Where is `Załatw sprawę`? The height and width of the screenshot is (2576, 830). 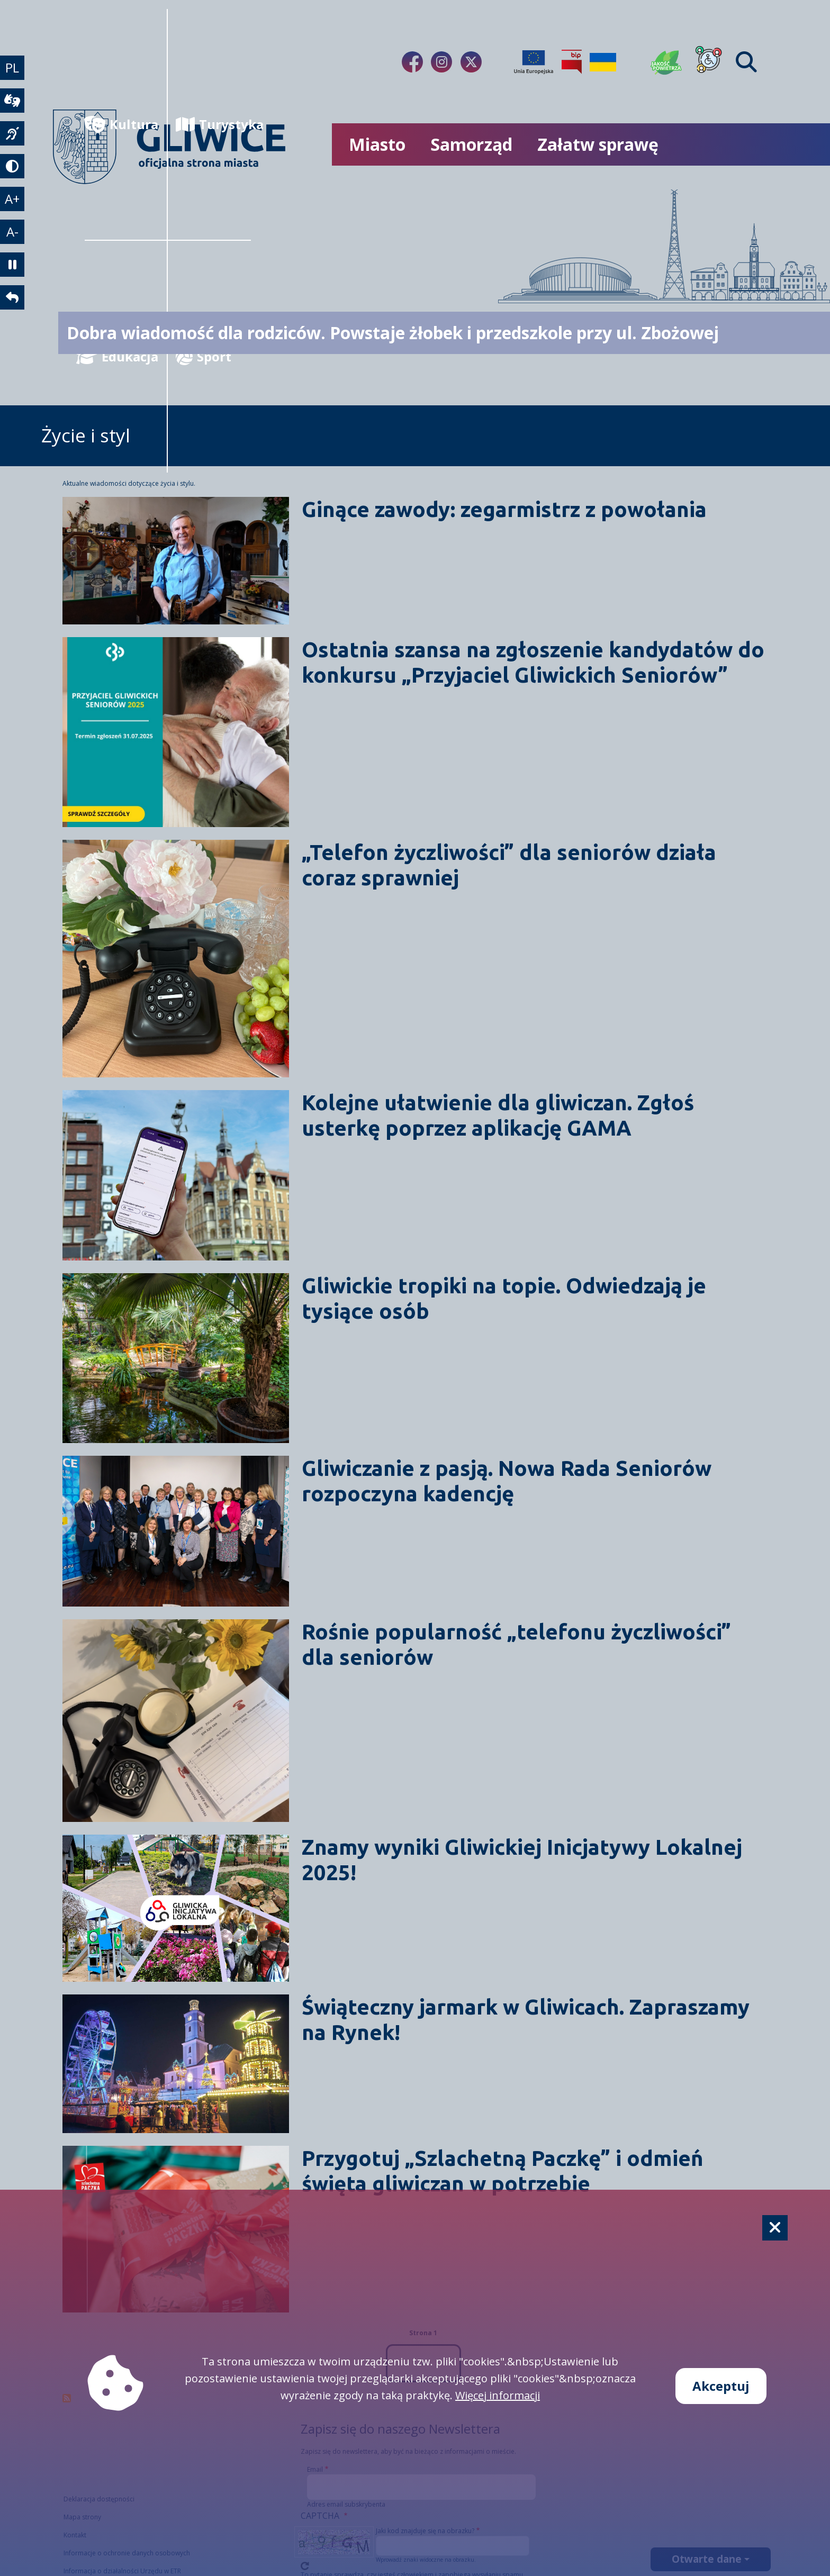
Załatw sprawę is located at coordinates (597, 144).